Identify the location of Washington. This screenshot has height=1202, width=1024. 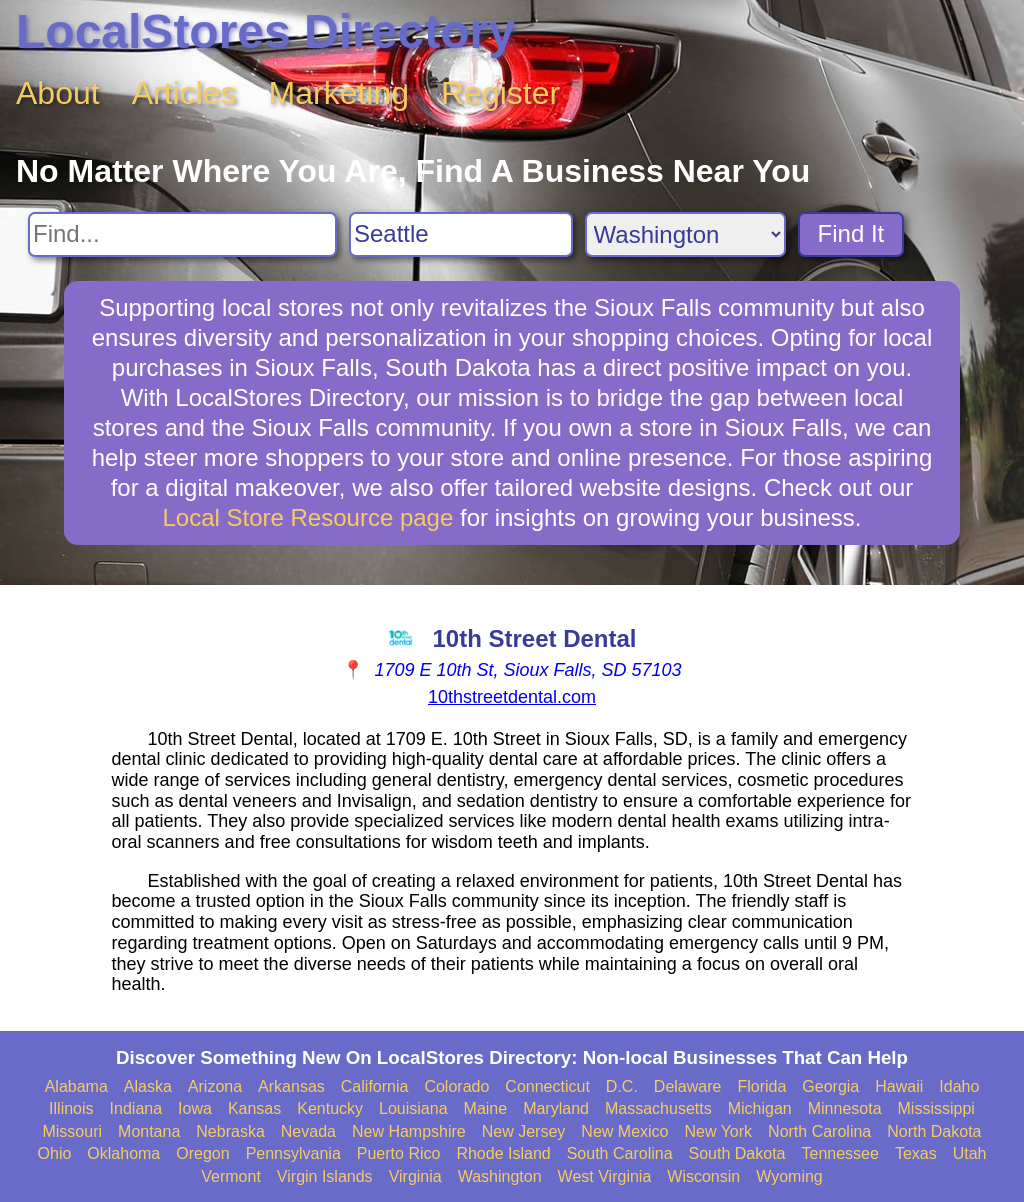
(500, 1176).